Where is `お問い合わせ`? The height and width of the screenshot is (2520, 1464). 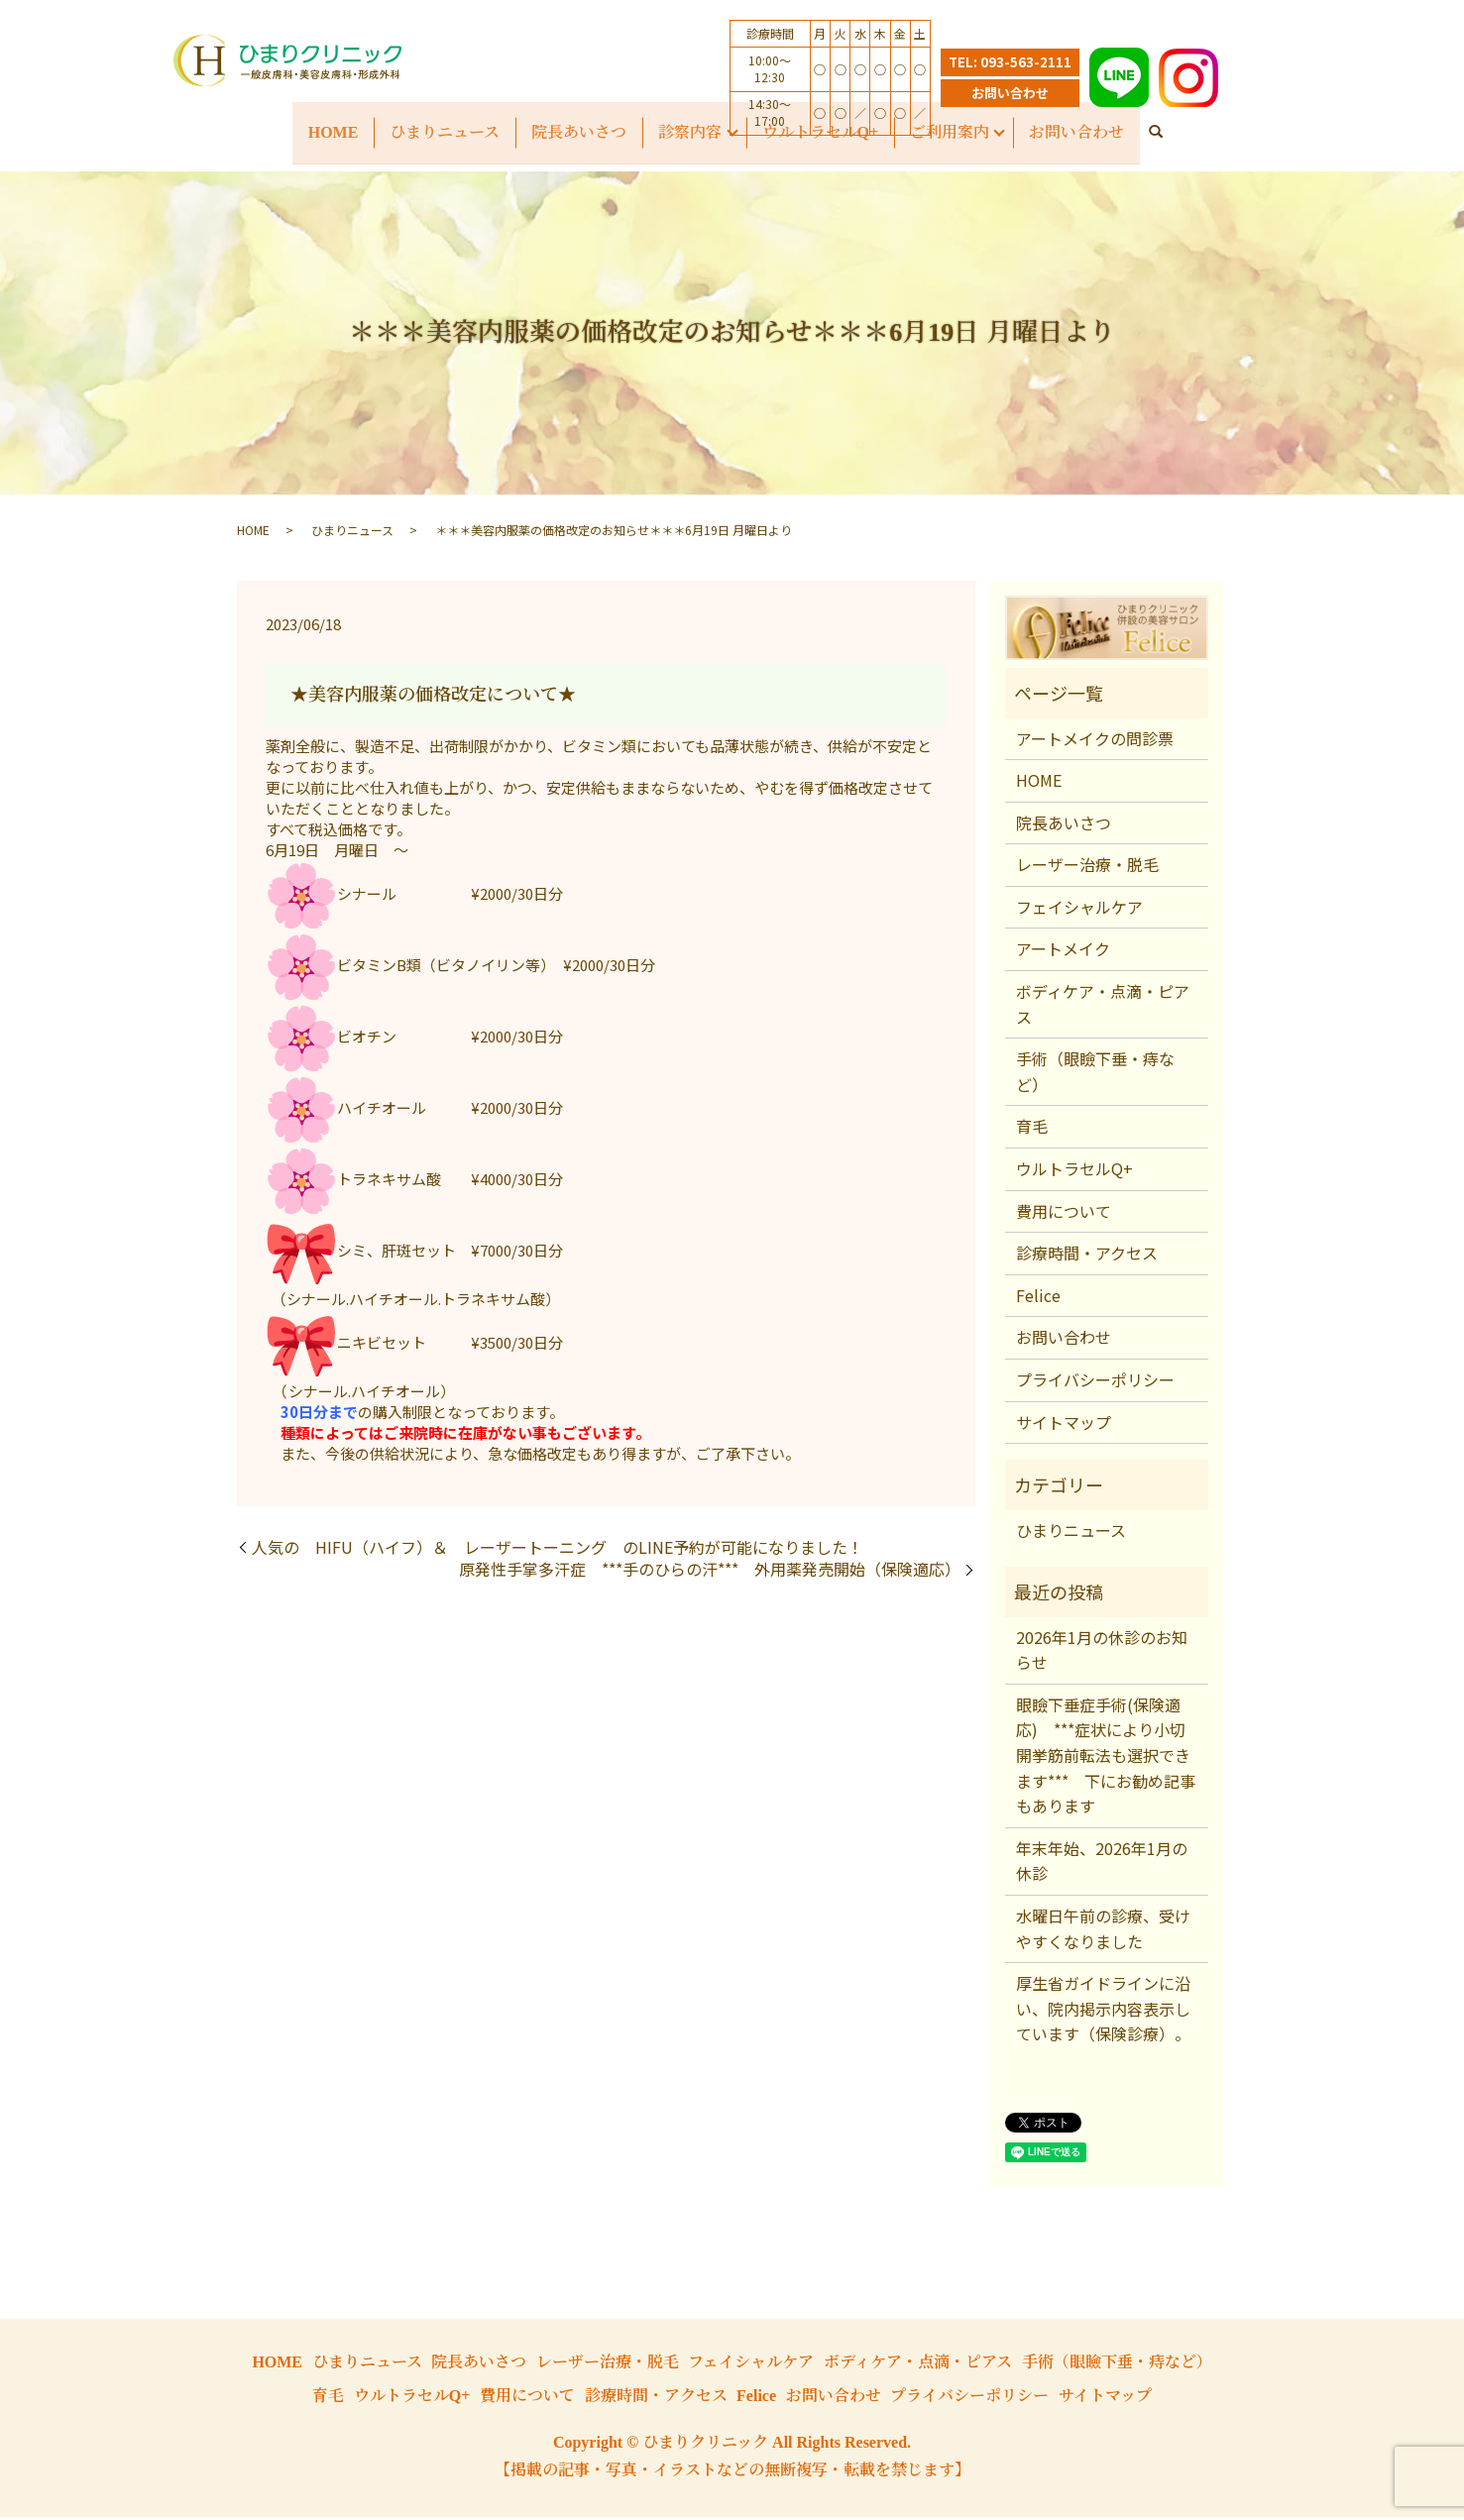
お問い合わせ is located at coordinates (1010, 92).